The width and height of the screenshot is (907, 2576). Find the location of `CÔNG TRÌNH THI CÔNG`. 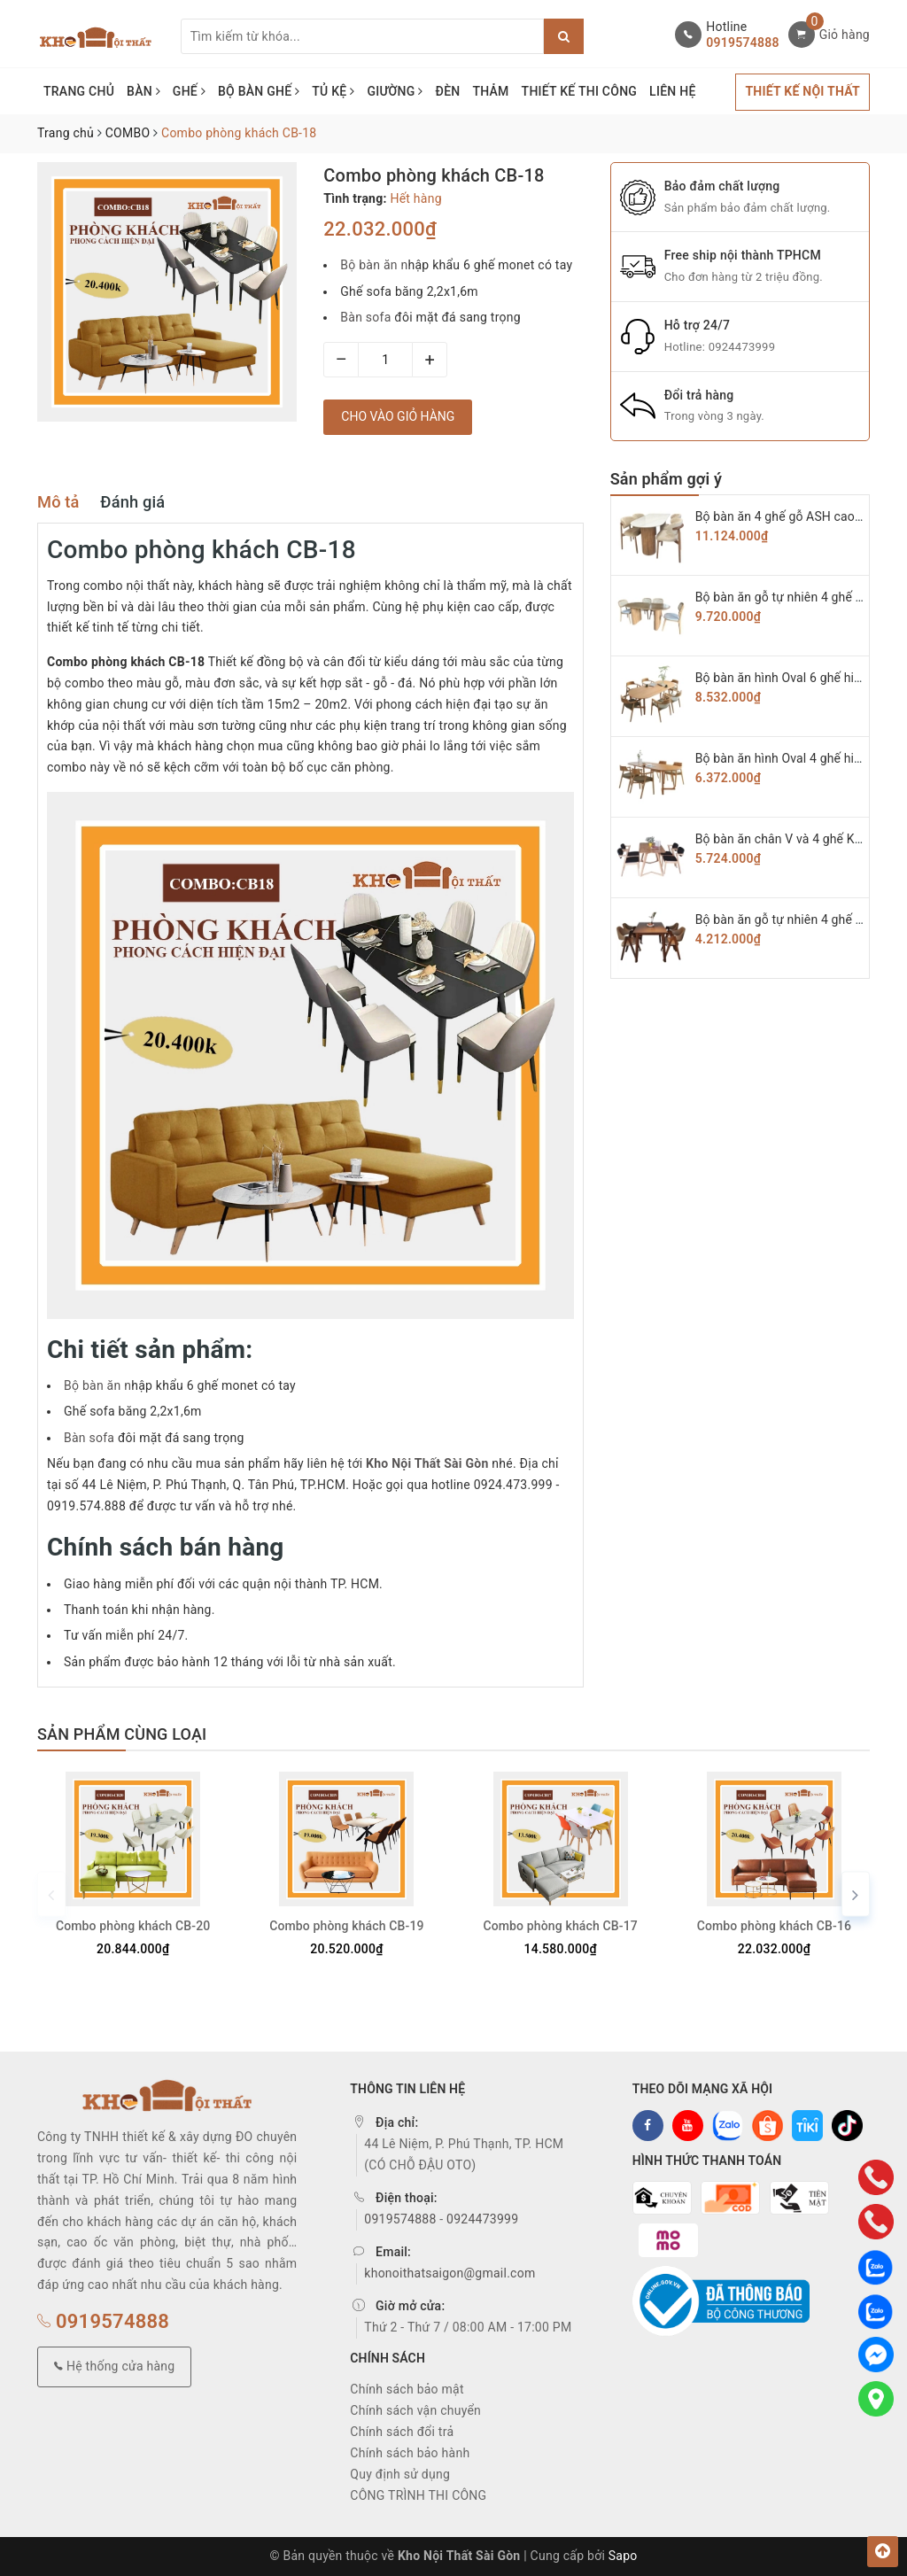

CÔNG TRÌNH THI CÔNG is located at coordinates (418, 2495).